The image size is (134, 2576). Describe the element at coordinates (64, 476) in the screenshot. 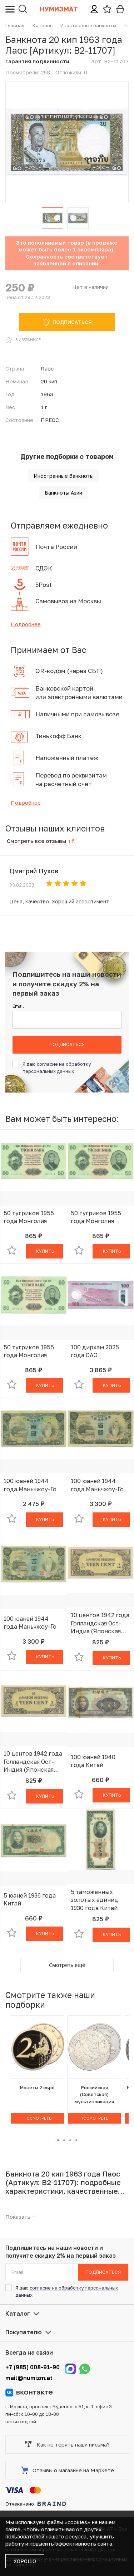

I see `Иностранные банкноты` at that location.